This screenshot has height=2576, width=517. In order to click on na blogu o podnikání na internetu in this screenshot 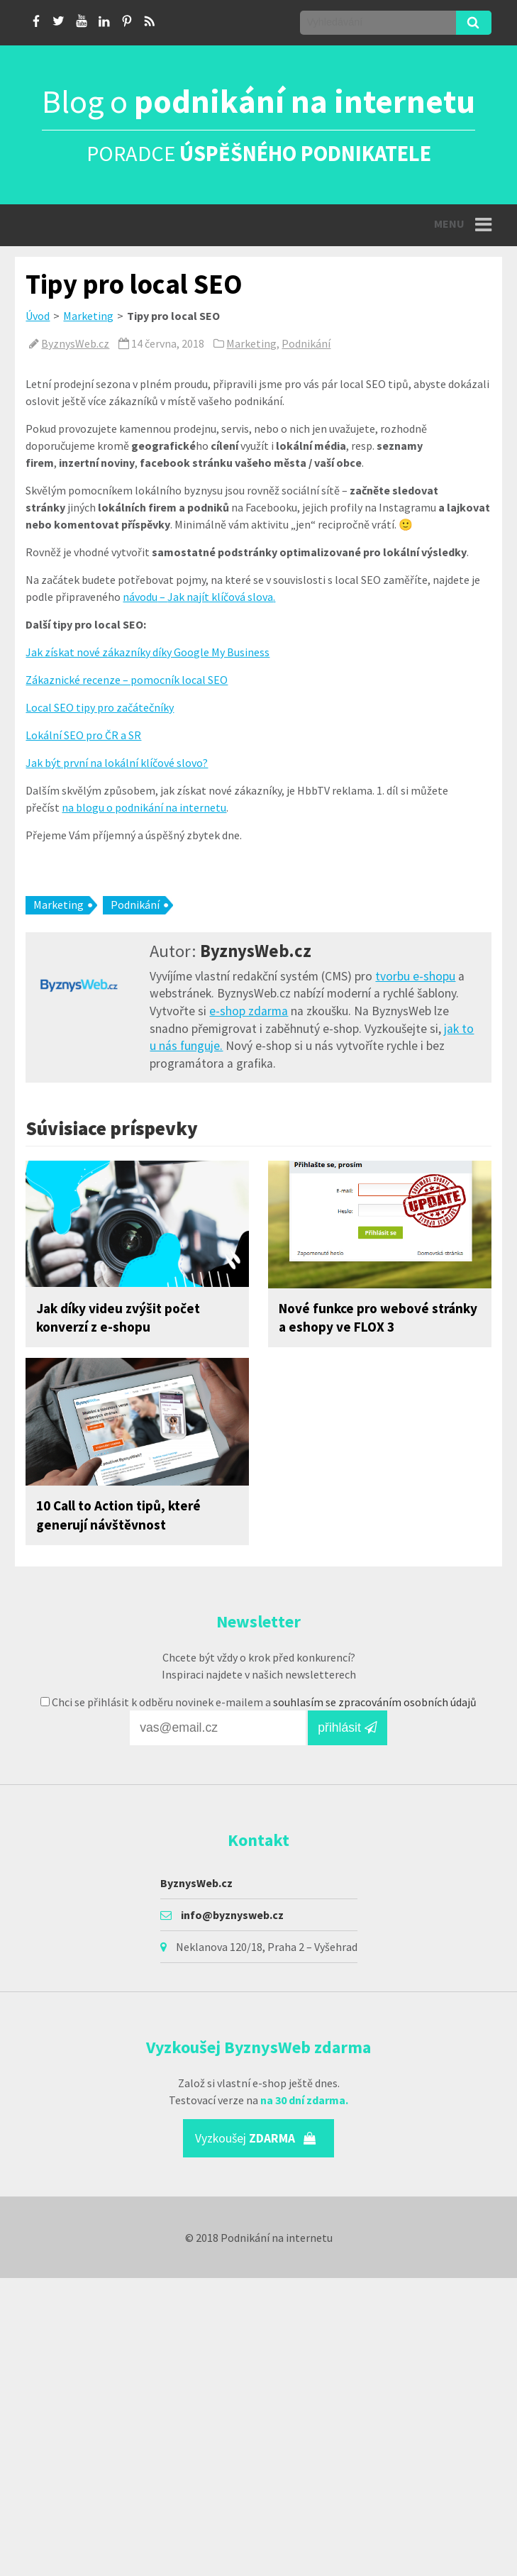, I will do `click(144, 807)`.